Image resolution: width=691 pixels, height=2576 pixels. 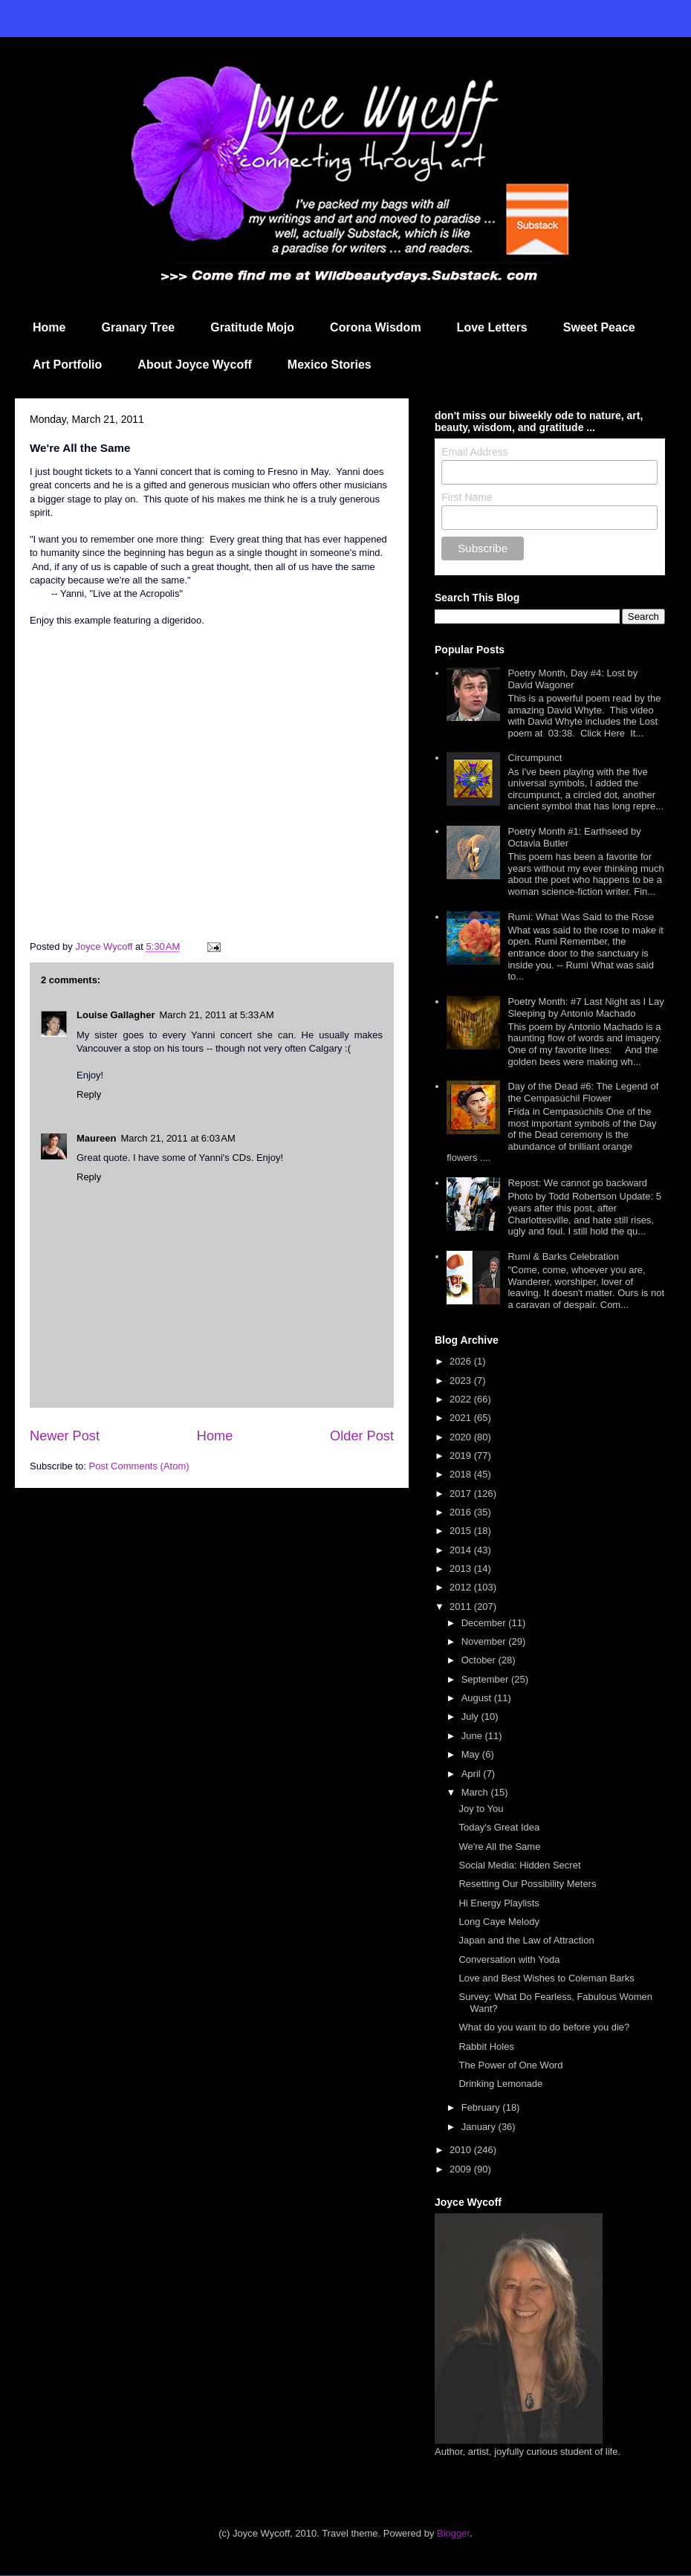 What do you see at coordinates (330, 364) in the screenshot?
I see `Mexico Stories` at bounding box center [330, 364].